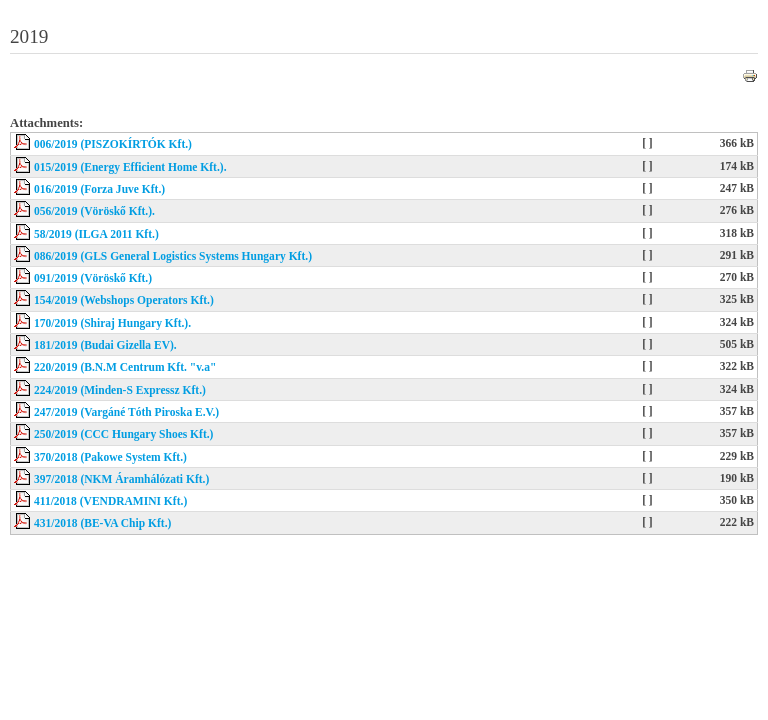 This screenshot has width=768, height=720. I want to click on 247/2019 (Vargáné Tóth Piroska E.V.), so click(126, 412).